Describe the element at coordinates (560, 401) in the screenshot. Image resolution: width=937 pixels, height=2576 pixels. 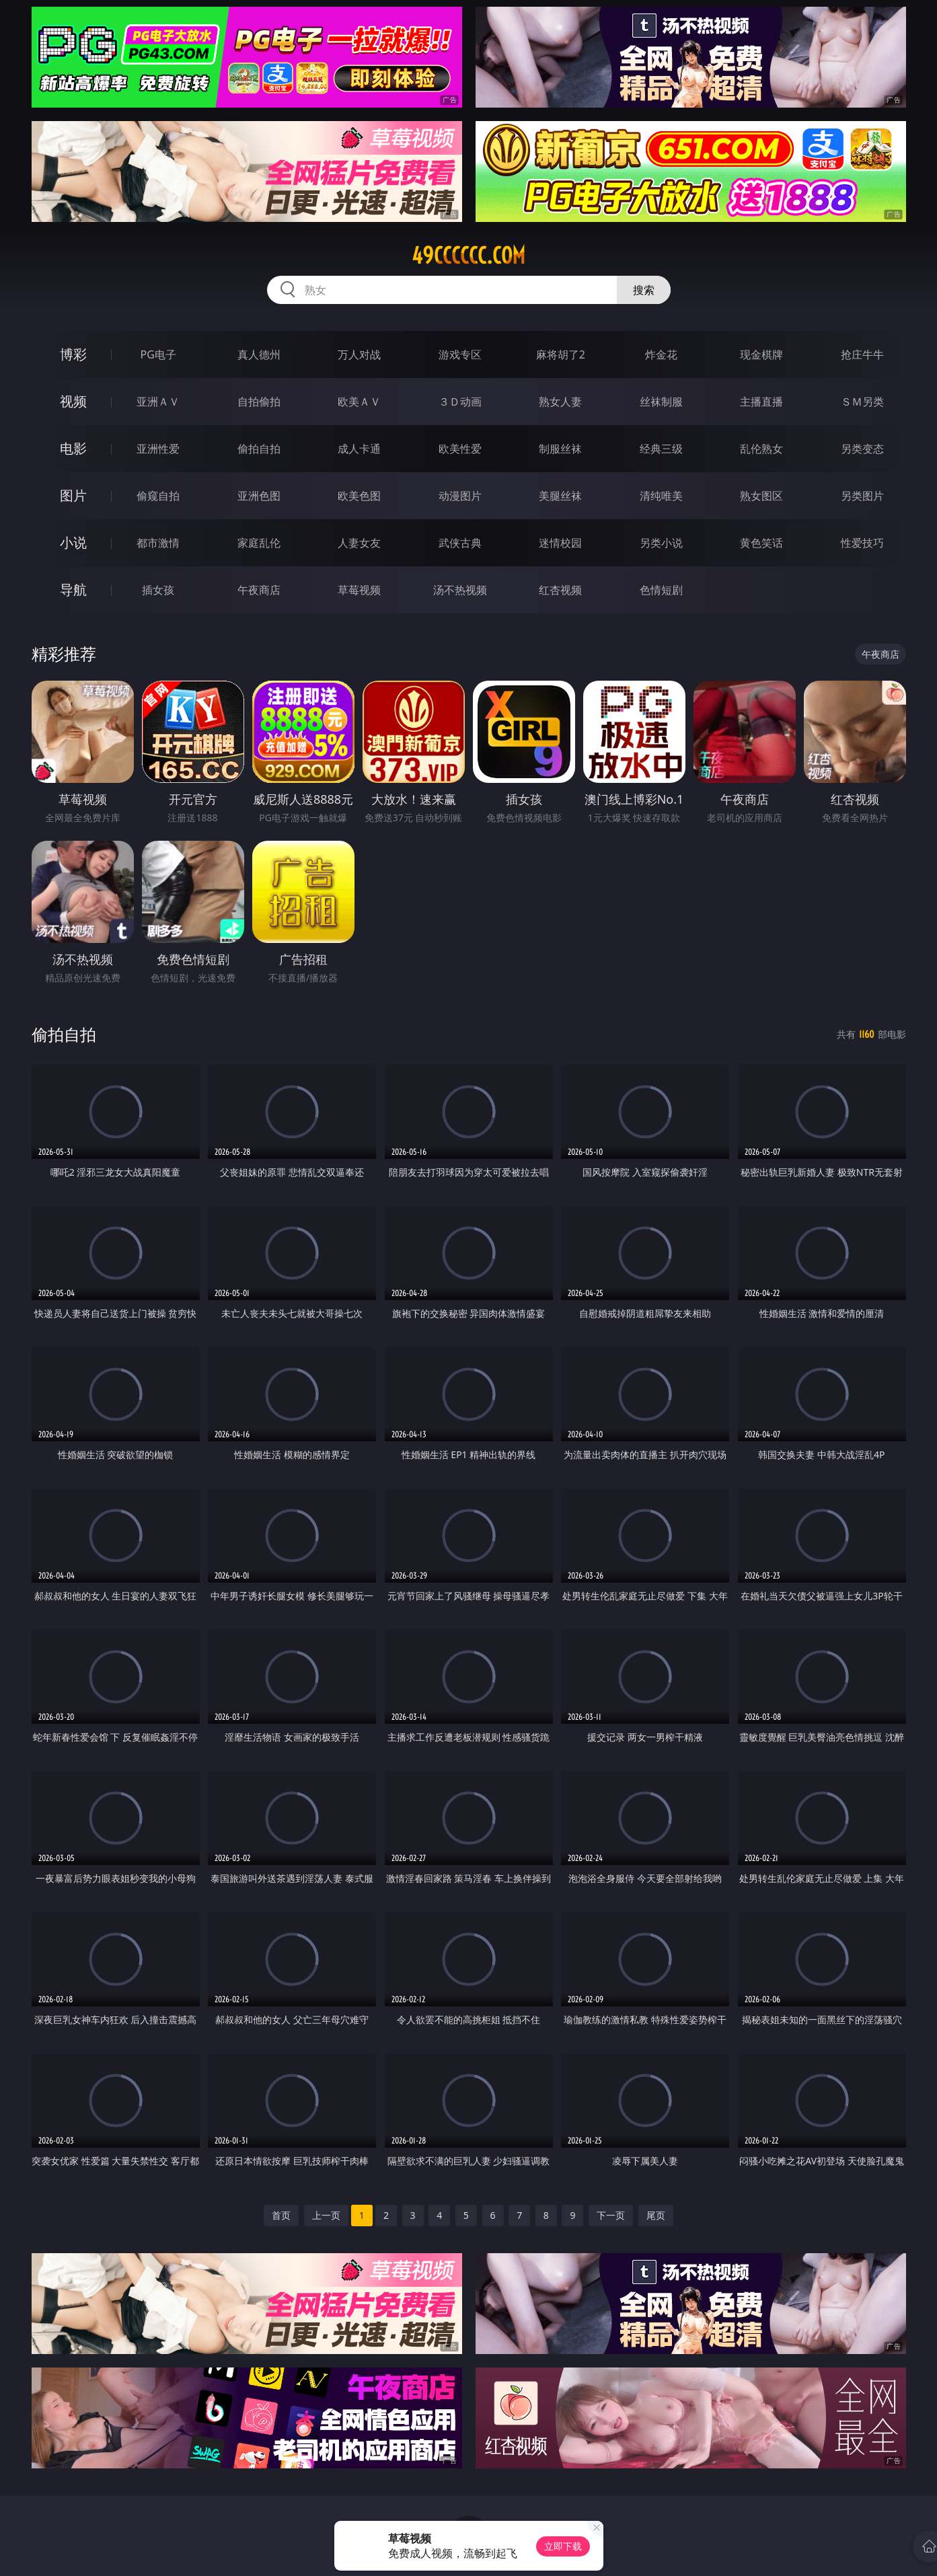
I see `熟女人妻` at that location.